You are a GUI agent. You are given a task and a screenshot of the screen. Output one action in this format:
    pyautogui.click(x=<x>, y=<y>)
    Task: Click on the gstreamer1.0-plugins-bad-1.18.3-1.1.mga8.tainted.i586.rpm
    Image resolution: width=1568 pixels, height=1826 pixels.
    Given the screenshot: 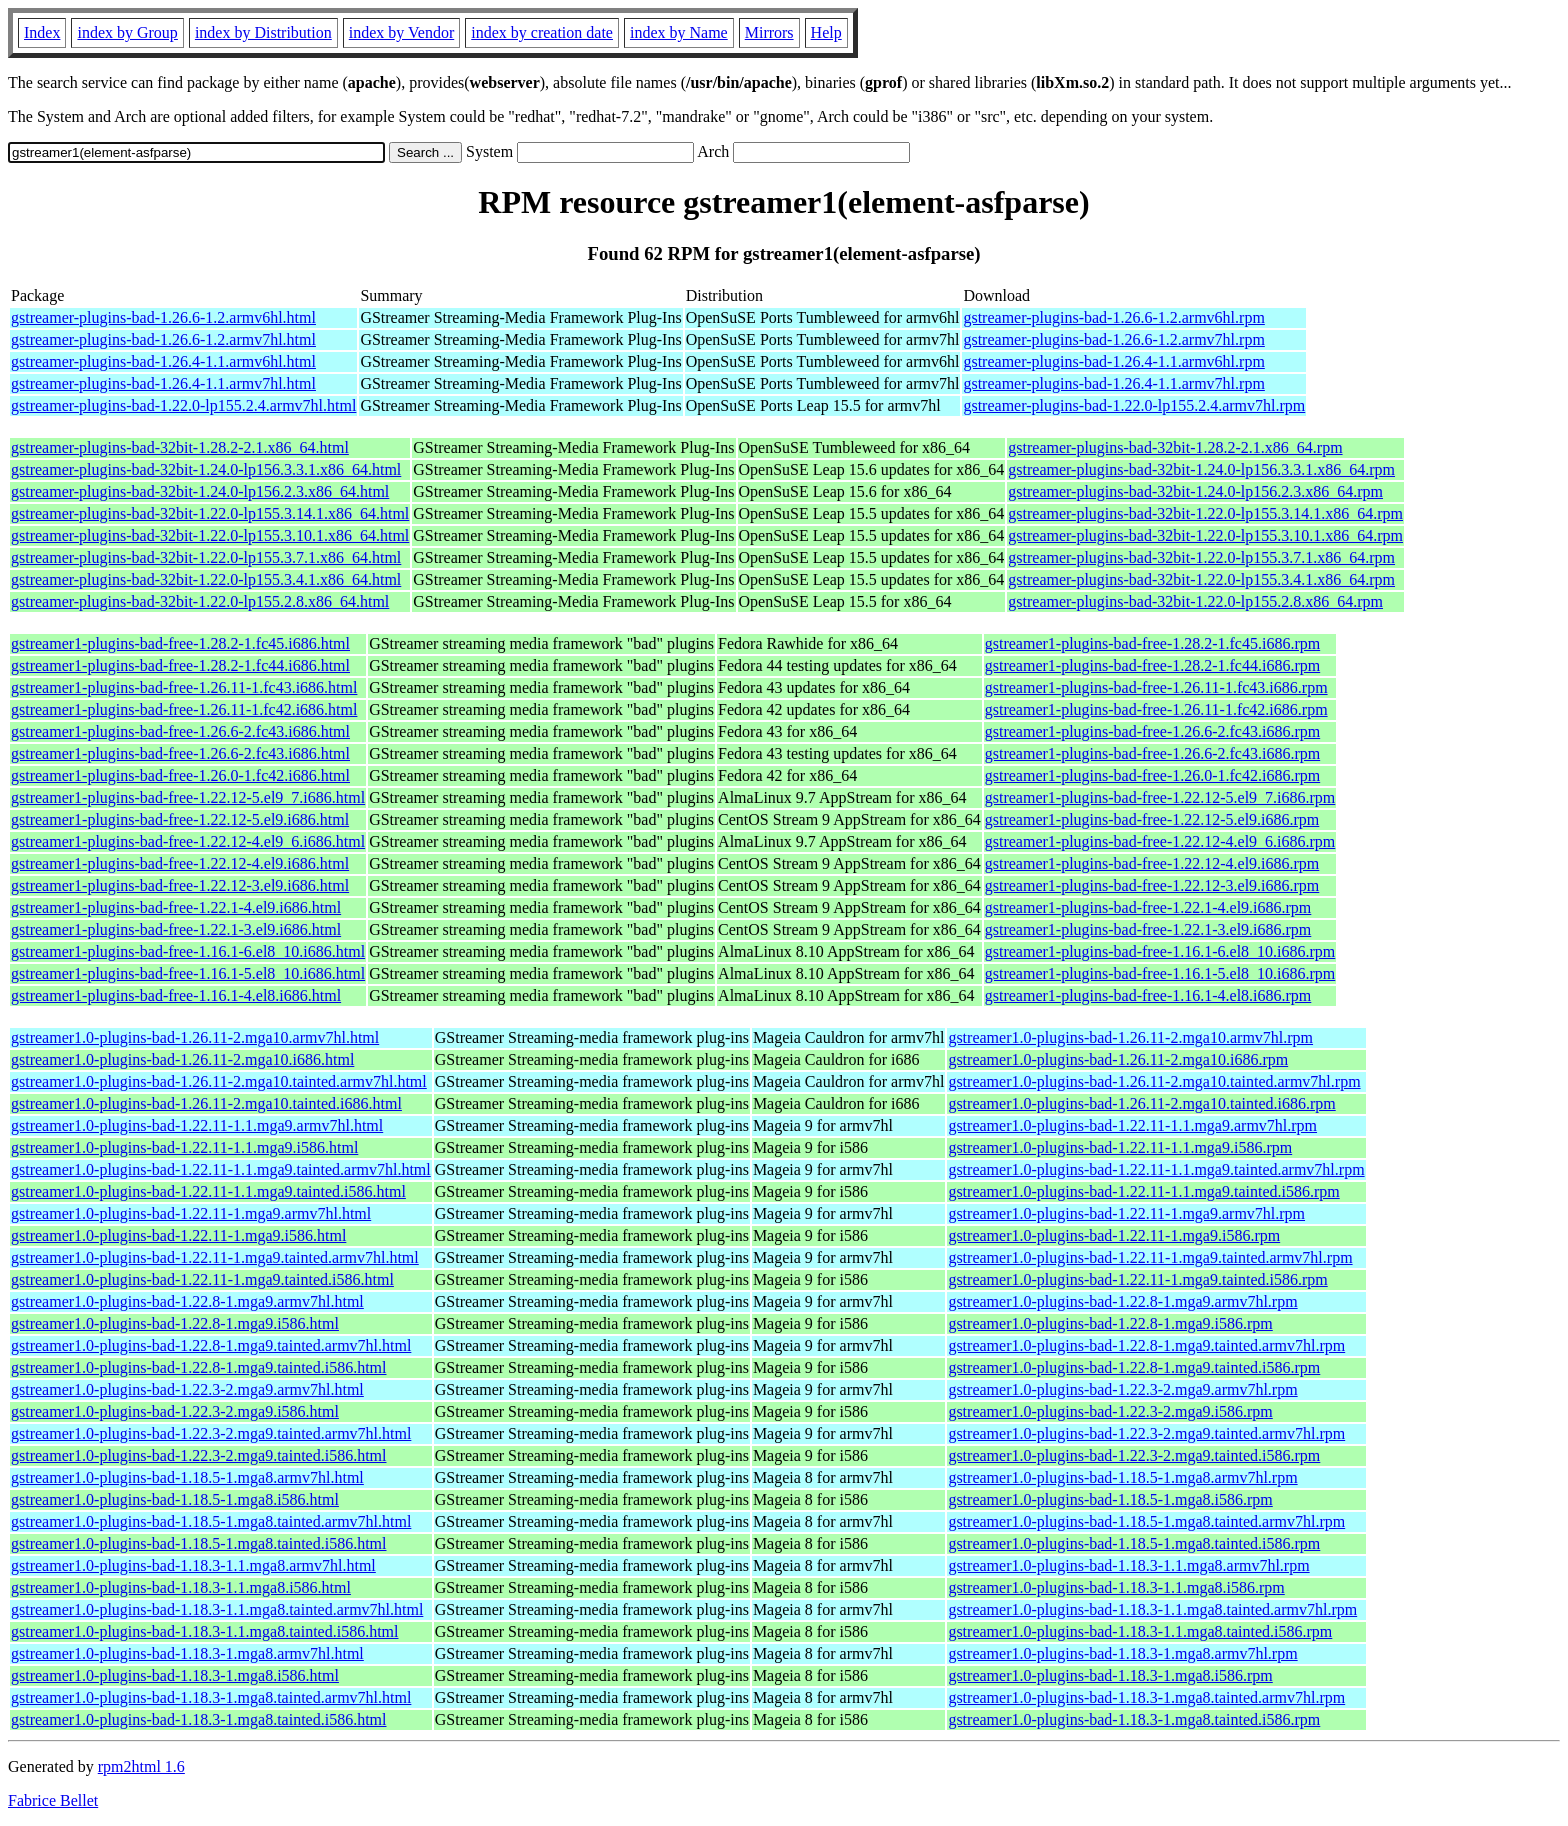 What is the action you would take?
    pyautogui.click(x=1140, y=1631)
    